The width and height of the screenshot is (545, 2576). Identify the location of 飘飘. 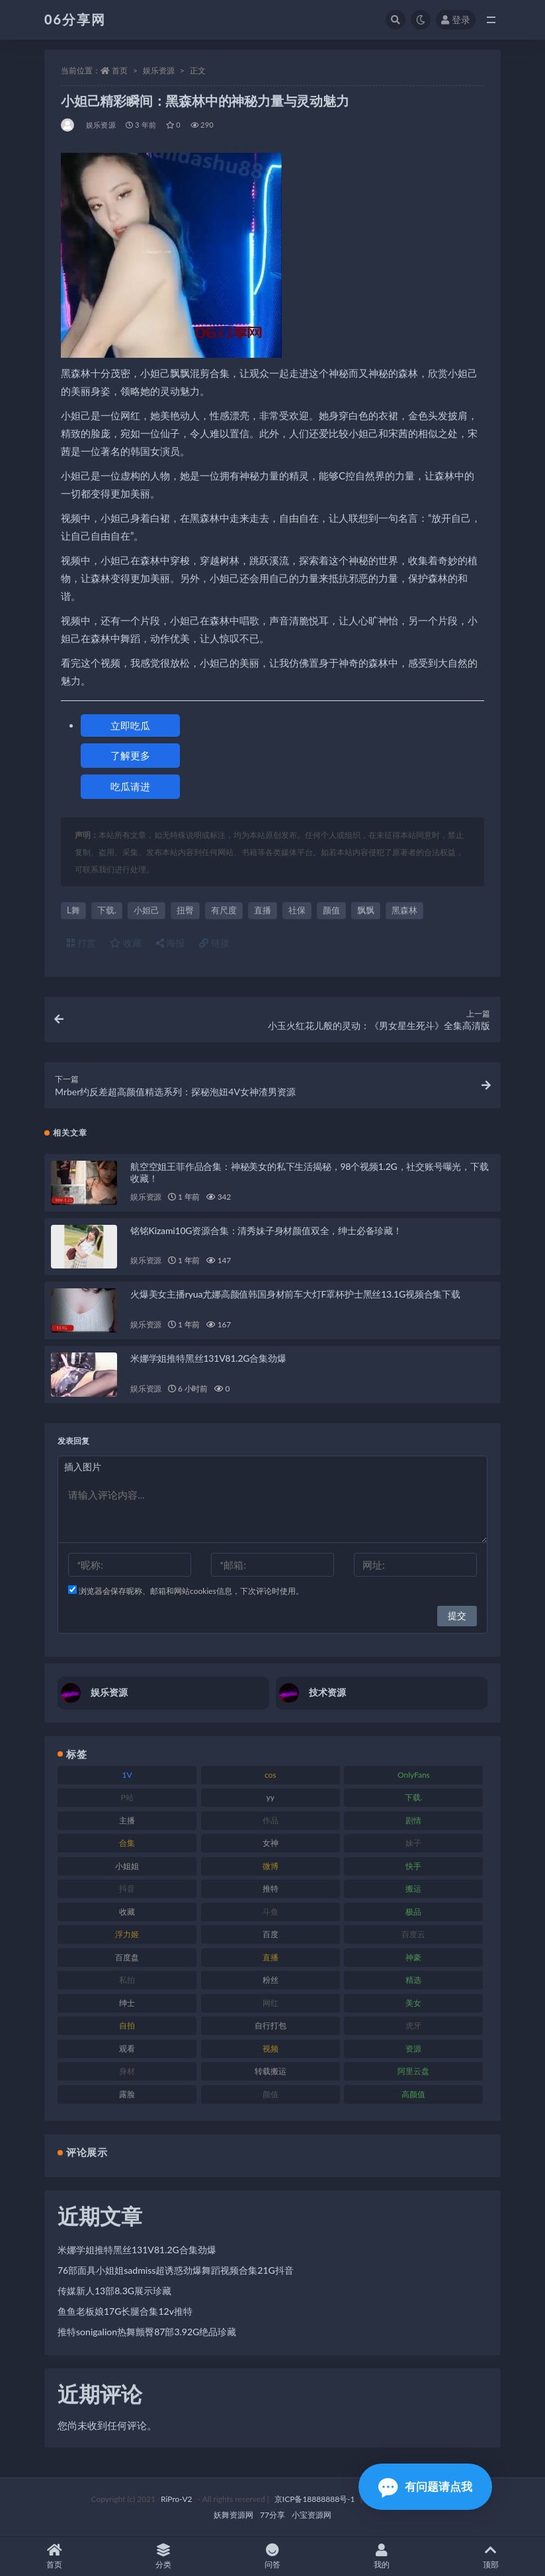
(365, 910).